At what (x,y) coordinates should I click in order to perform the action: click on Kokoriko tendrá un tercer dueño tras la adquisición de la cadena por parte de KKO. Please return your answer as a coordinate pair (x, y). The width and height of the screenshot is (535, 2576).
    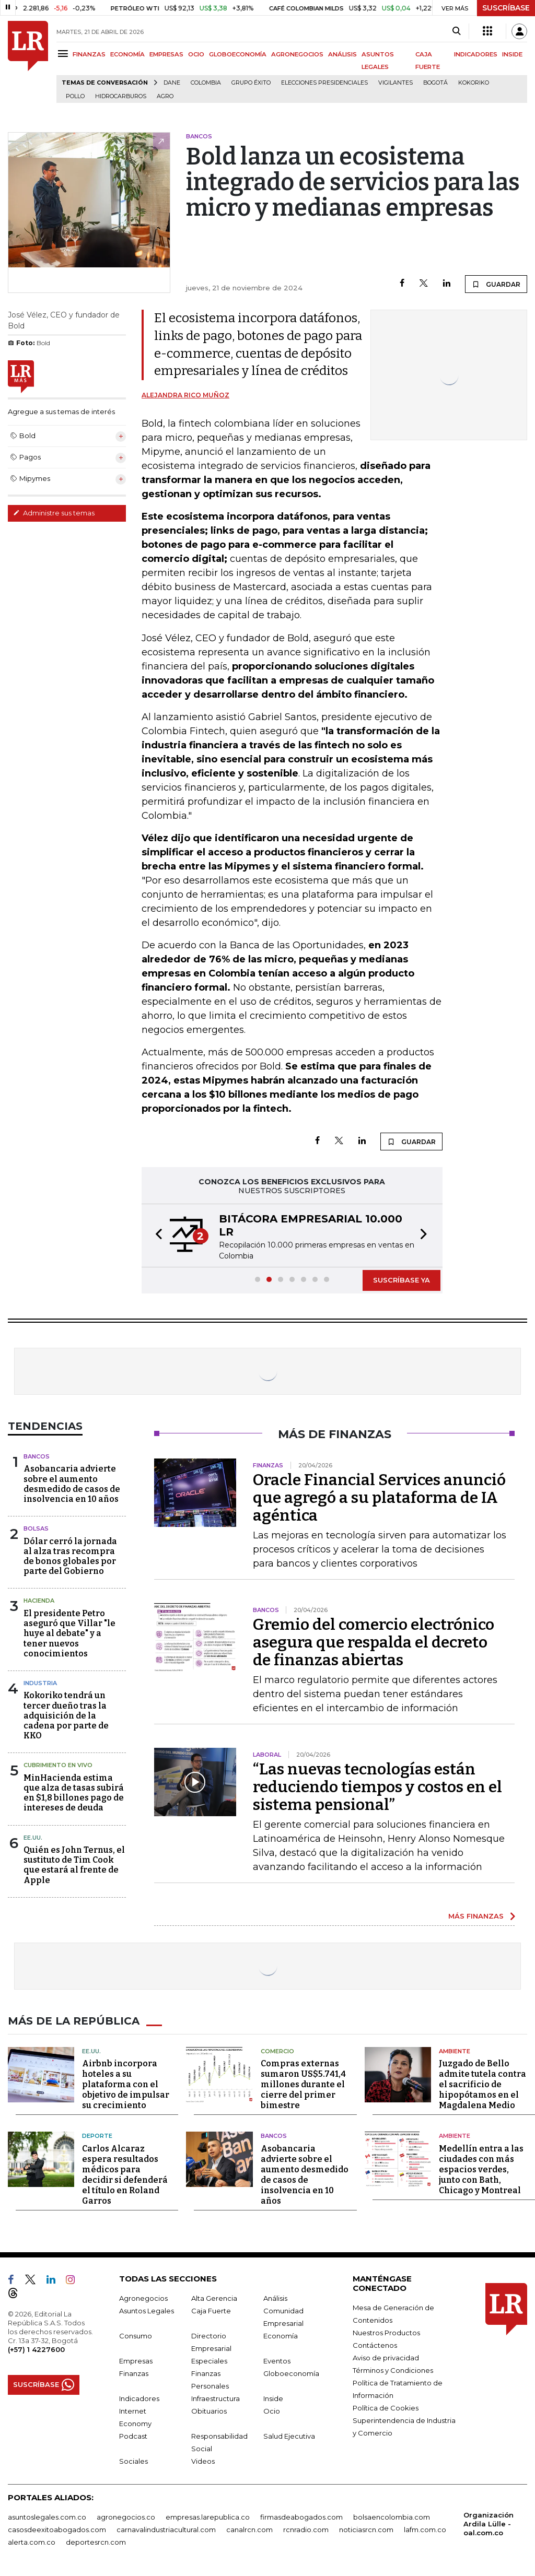
    Looking at the image, I should click on (66, 1715).